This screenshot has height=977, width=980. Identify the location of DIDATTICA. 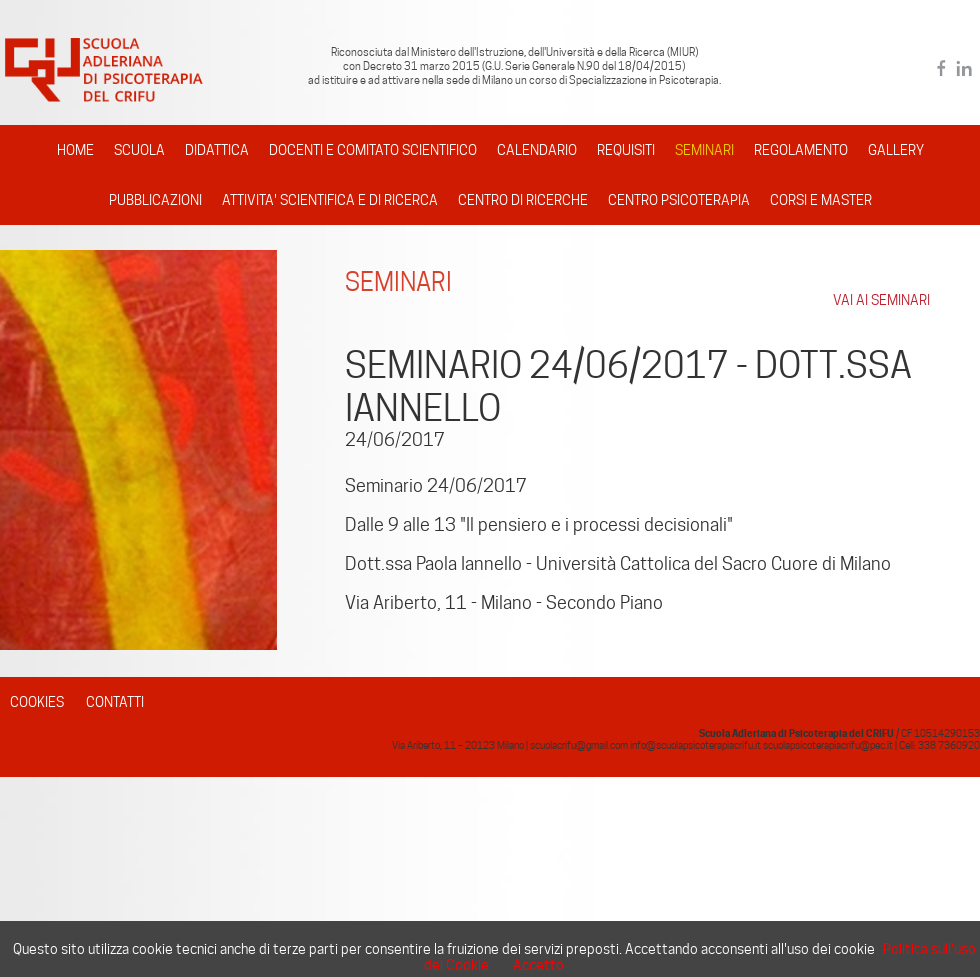
(217, 150).